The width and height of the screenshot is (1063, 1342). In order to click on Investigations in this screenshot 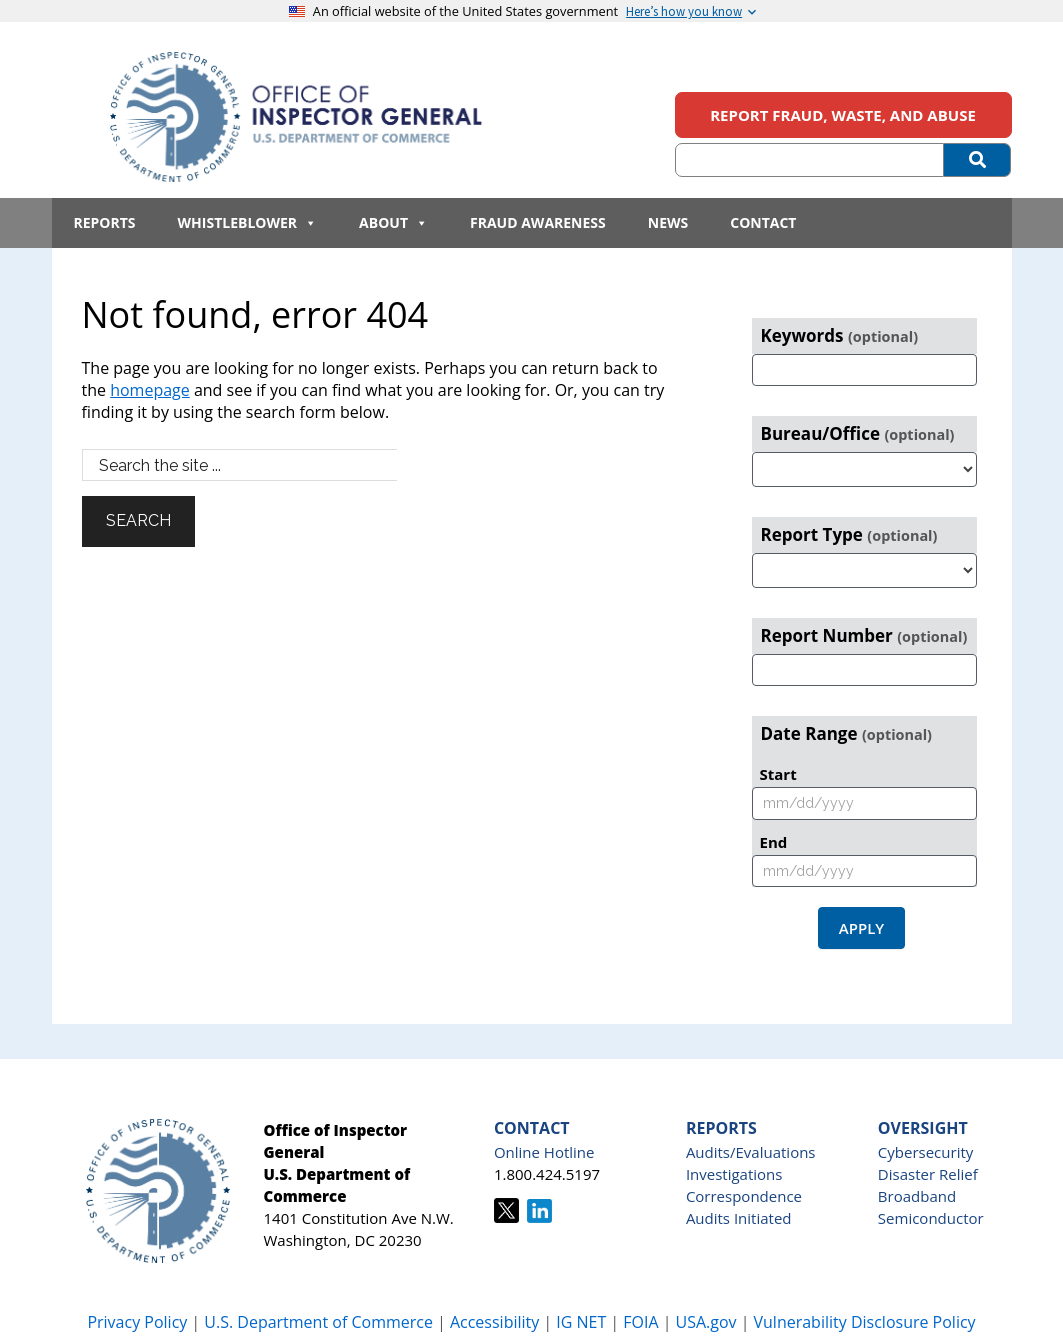, I will do `click(734, 1174)`.